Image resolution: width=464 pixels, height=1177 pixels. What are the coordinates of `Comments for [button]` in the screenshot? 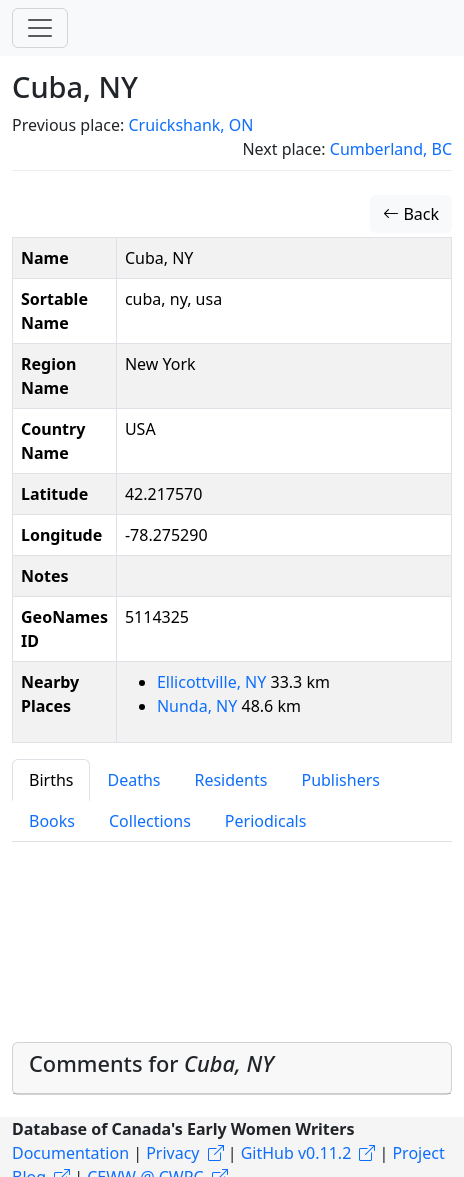 It's located at (151, 1063).